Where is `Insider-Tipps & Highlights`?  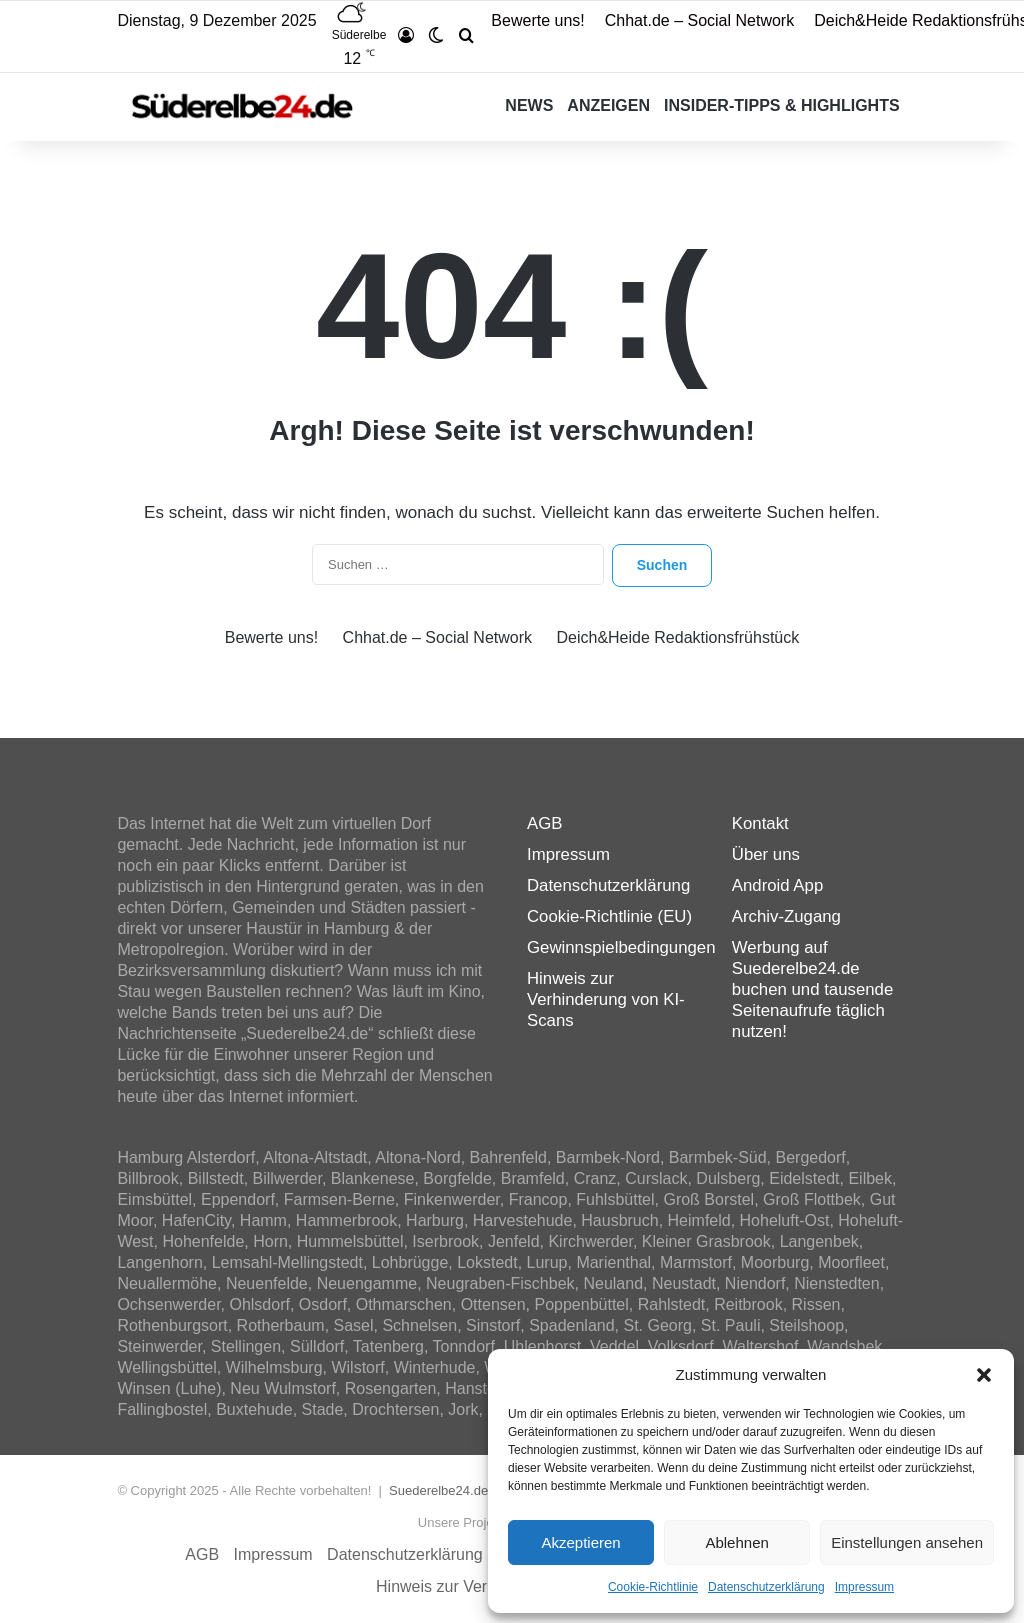
Insider-Tipps & Highlights is located at coordinates (782, 105).